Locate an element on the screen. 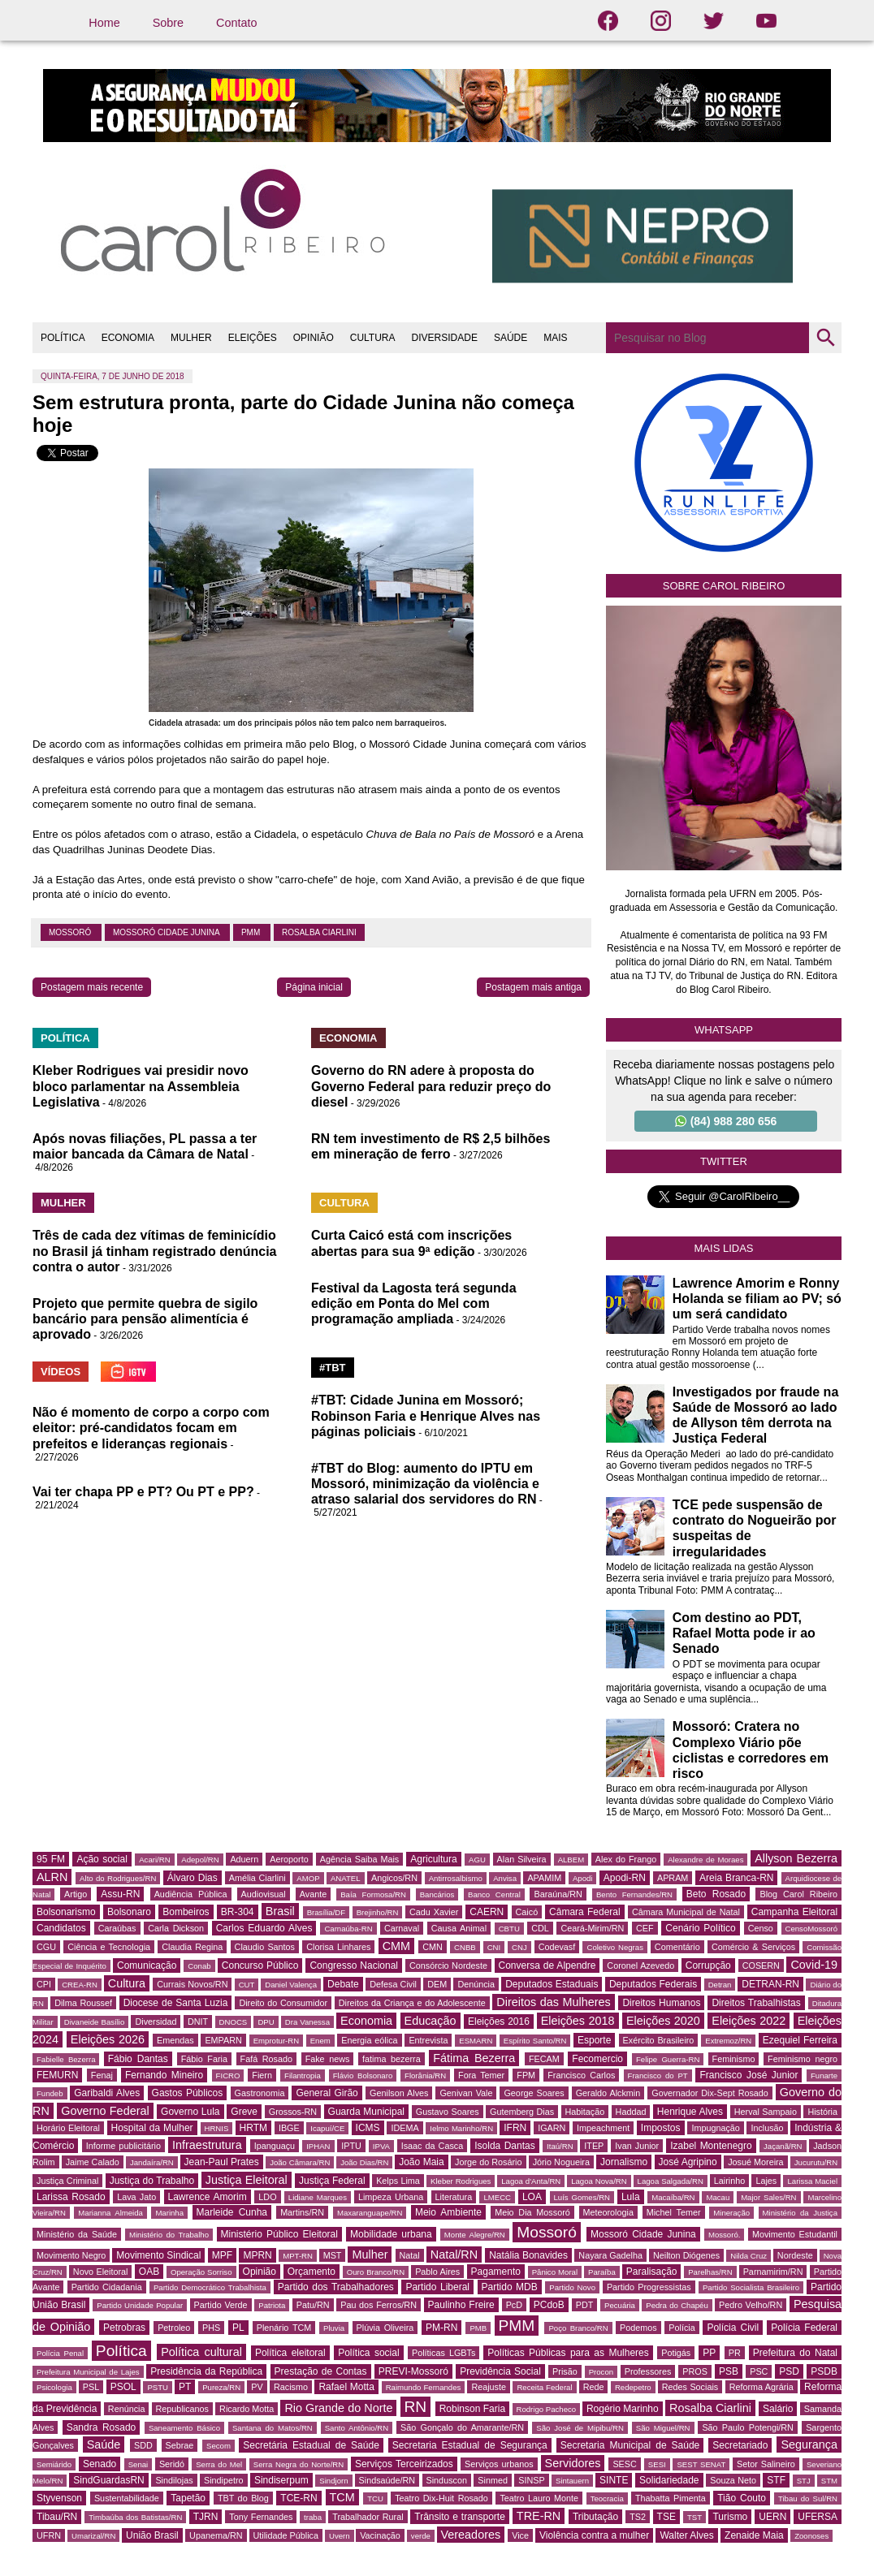  Lagoa Nova/RN is located at coordinates (599, 2181).